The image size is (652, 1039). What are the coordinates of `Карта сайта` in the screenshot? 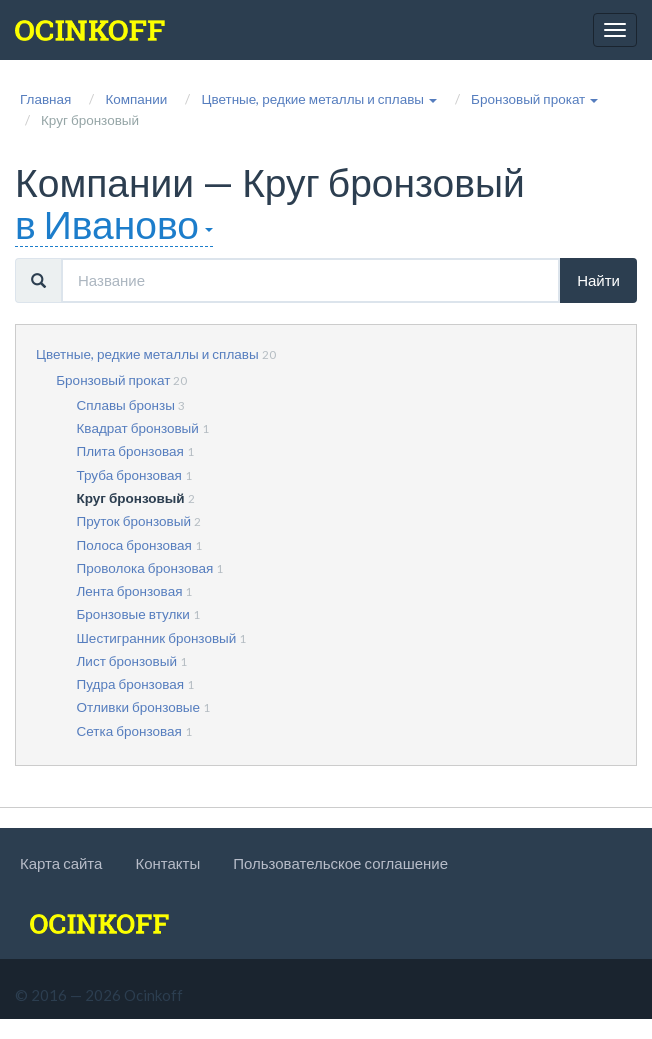 It's located at (61, 863).